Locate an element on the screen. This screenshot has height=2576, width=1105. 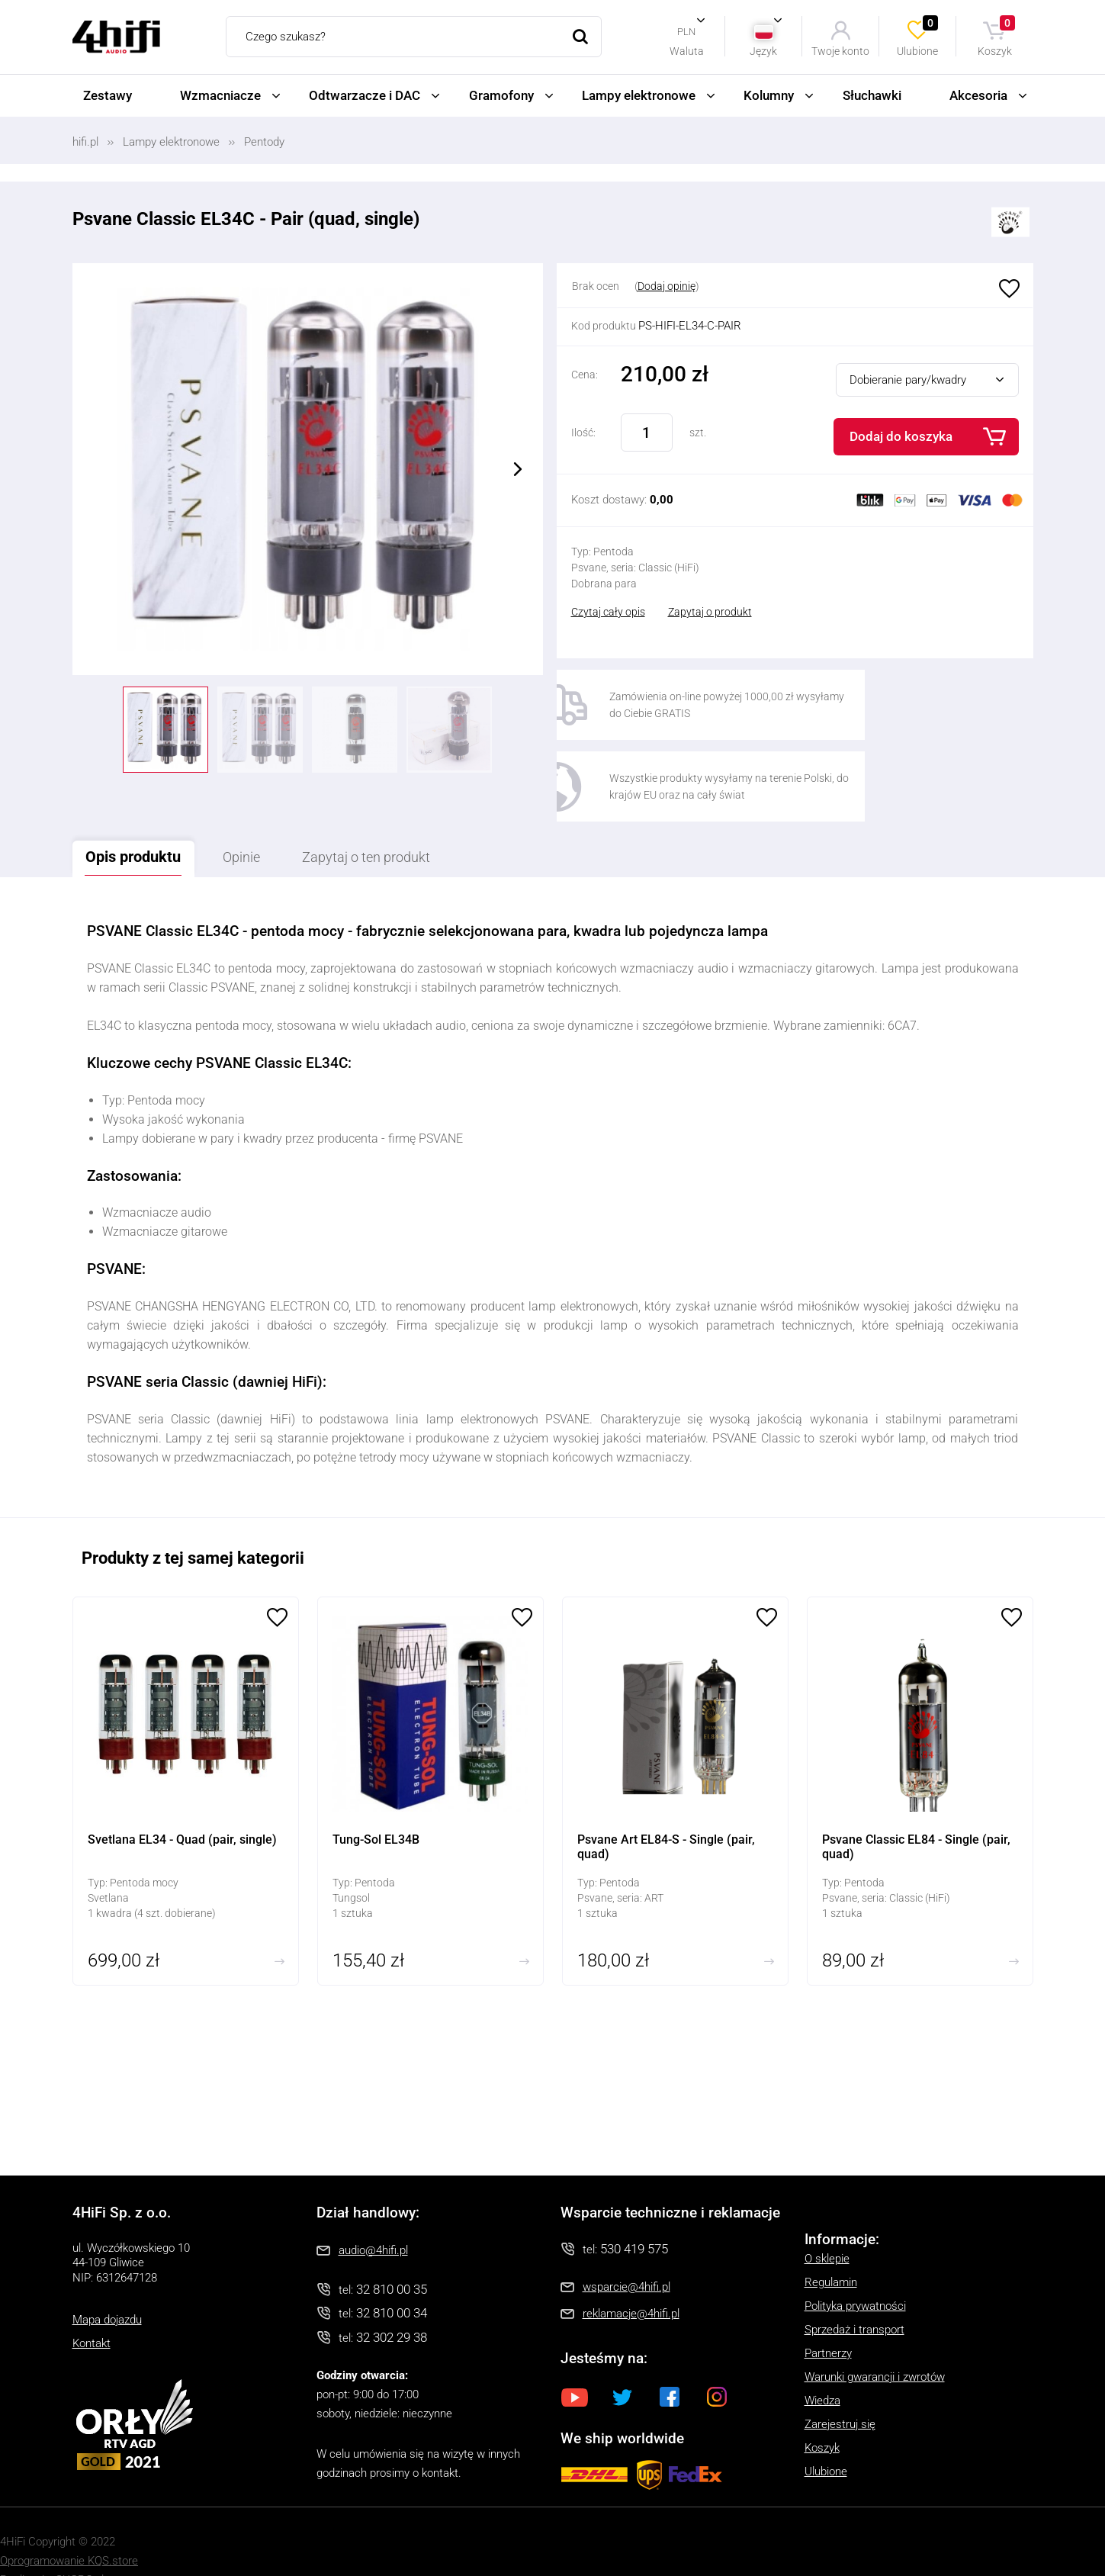
Ilość: is located at coordinates (583, 432).